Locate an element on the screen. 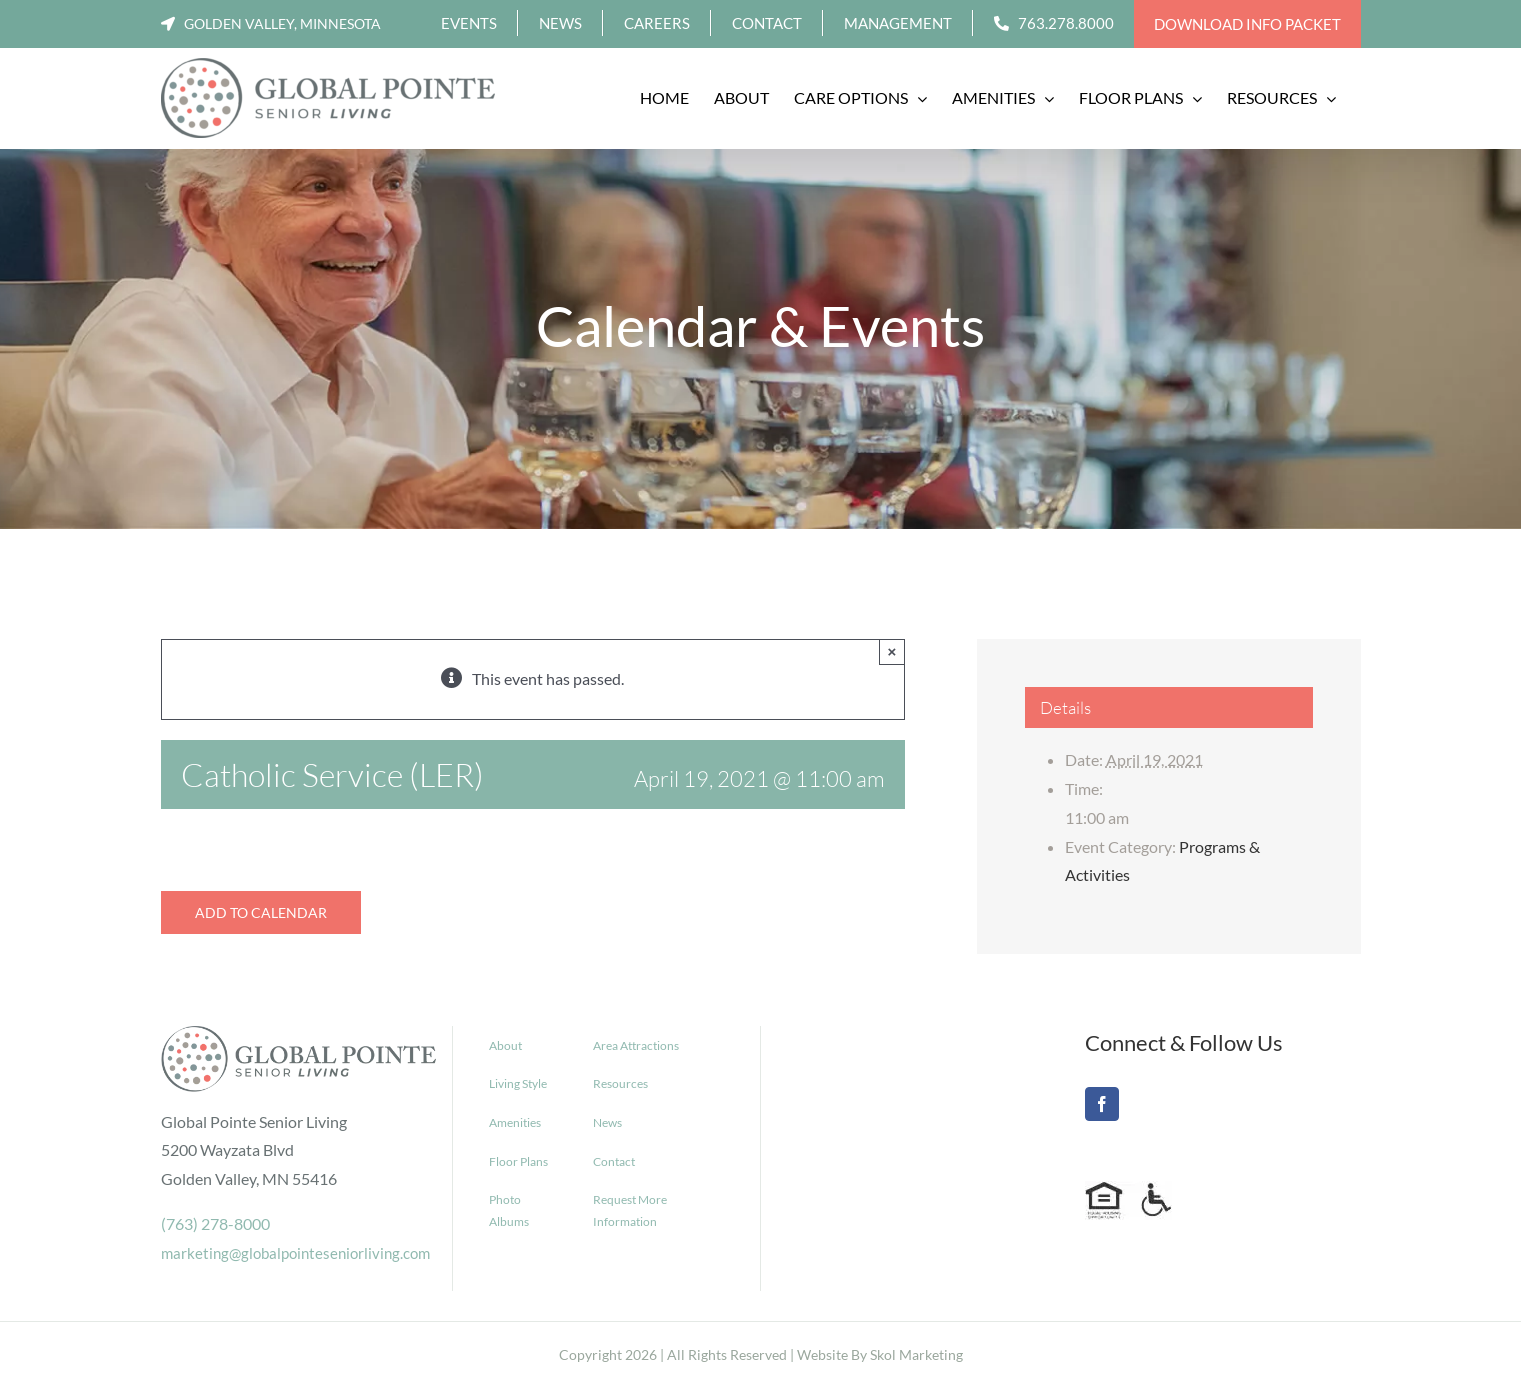 This screenshot has height=1388, width=1521. Website By Skol Marketing is located at coordinates (880, 1354).